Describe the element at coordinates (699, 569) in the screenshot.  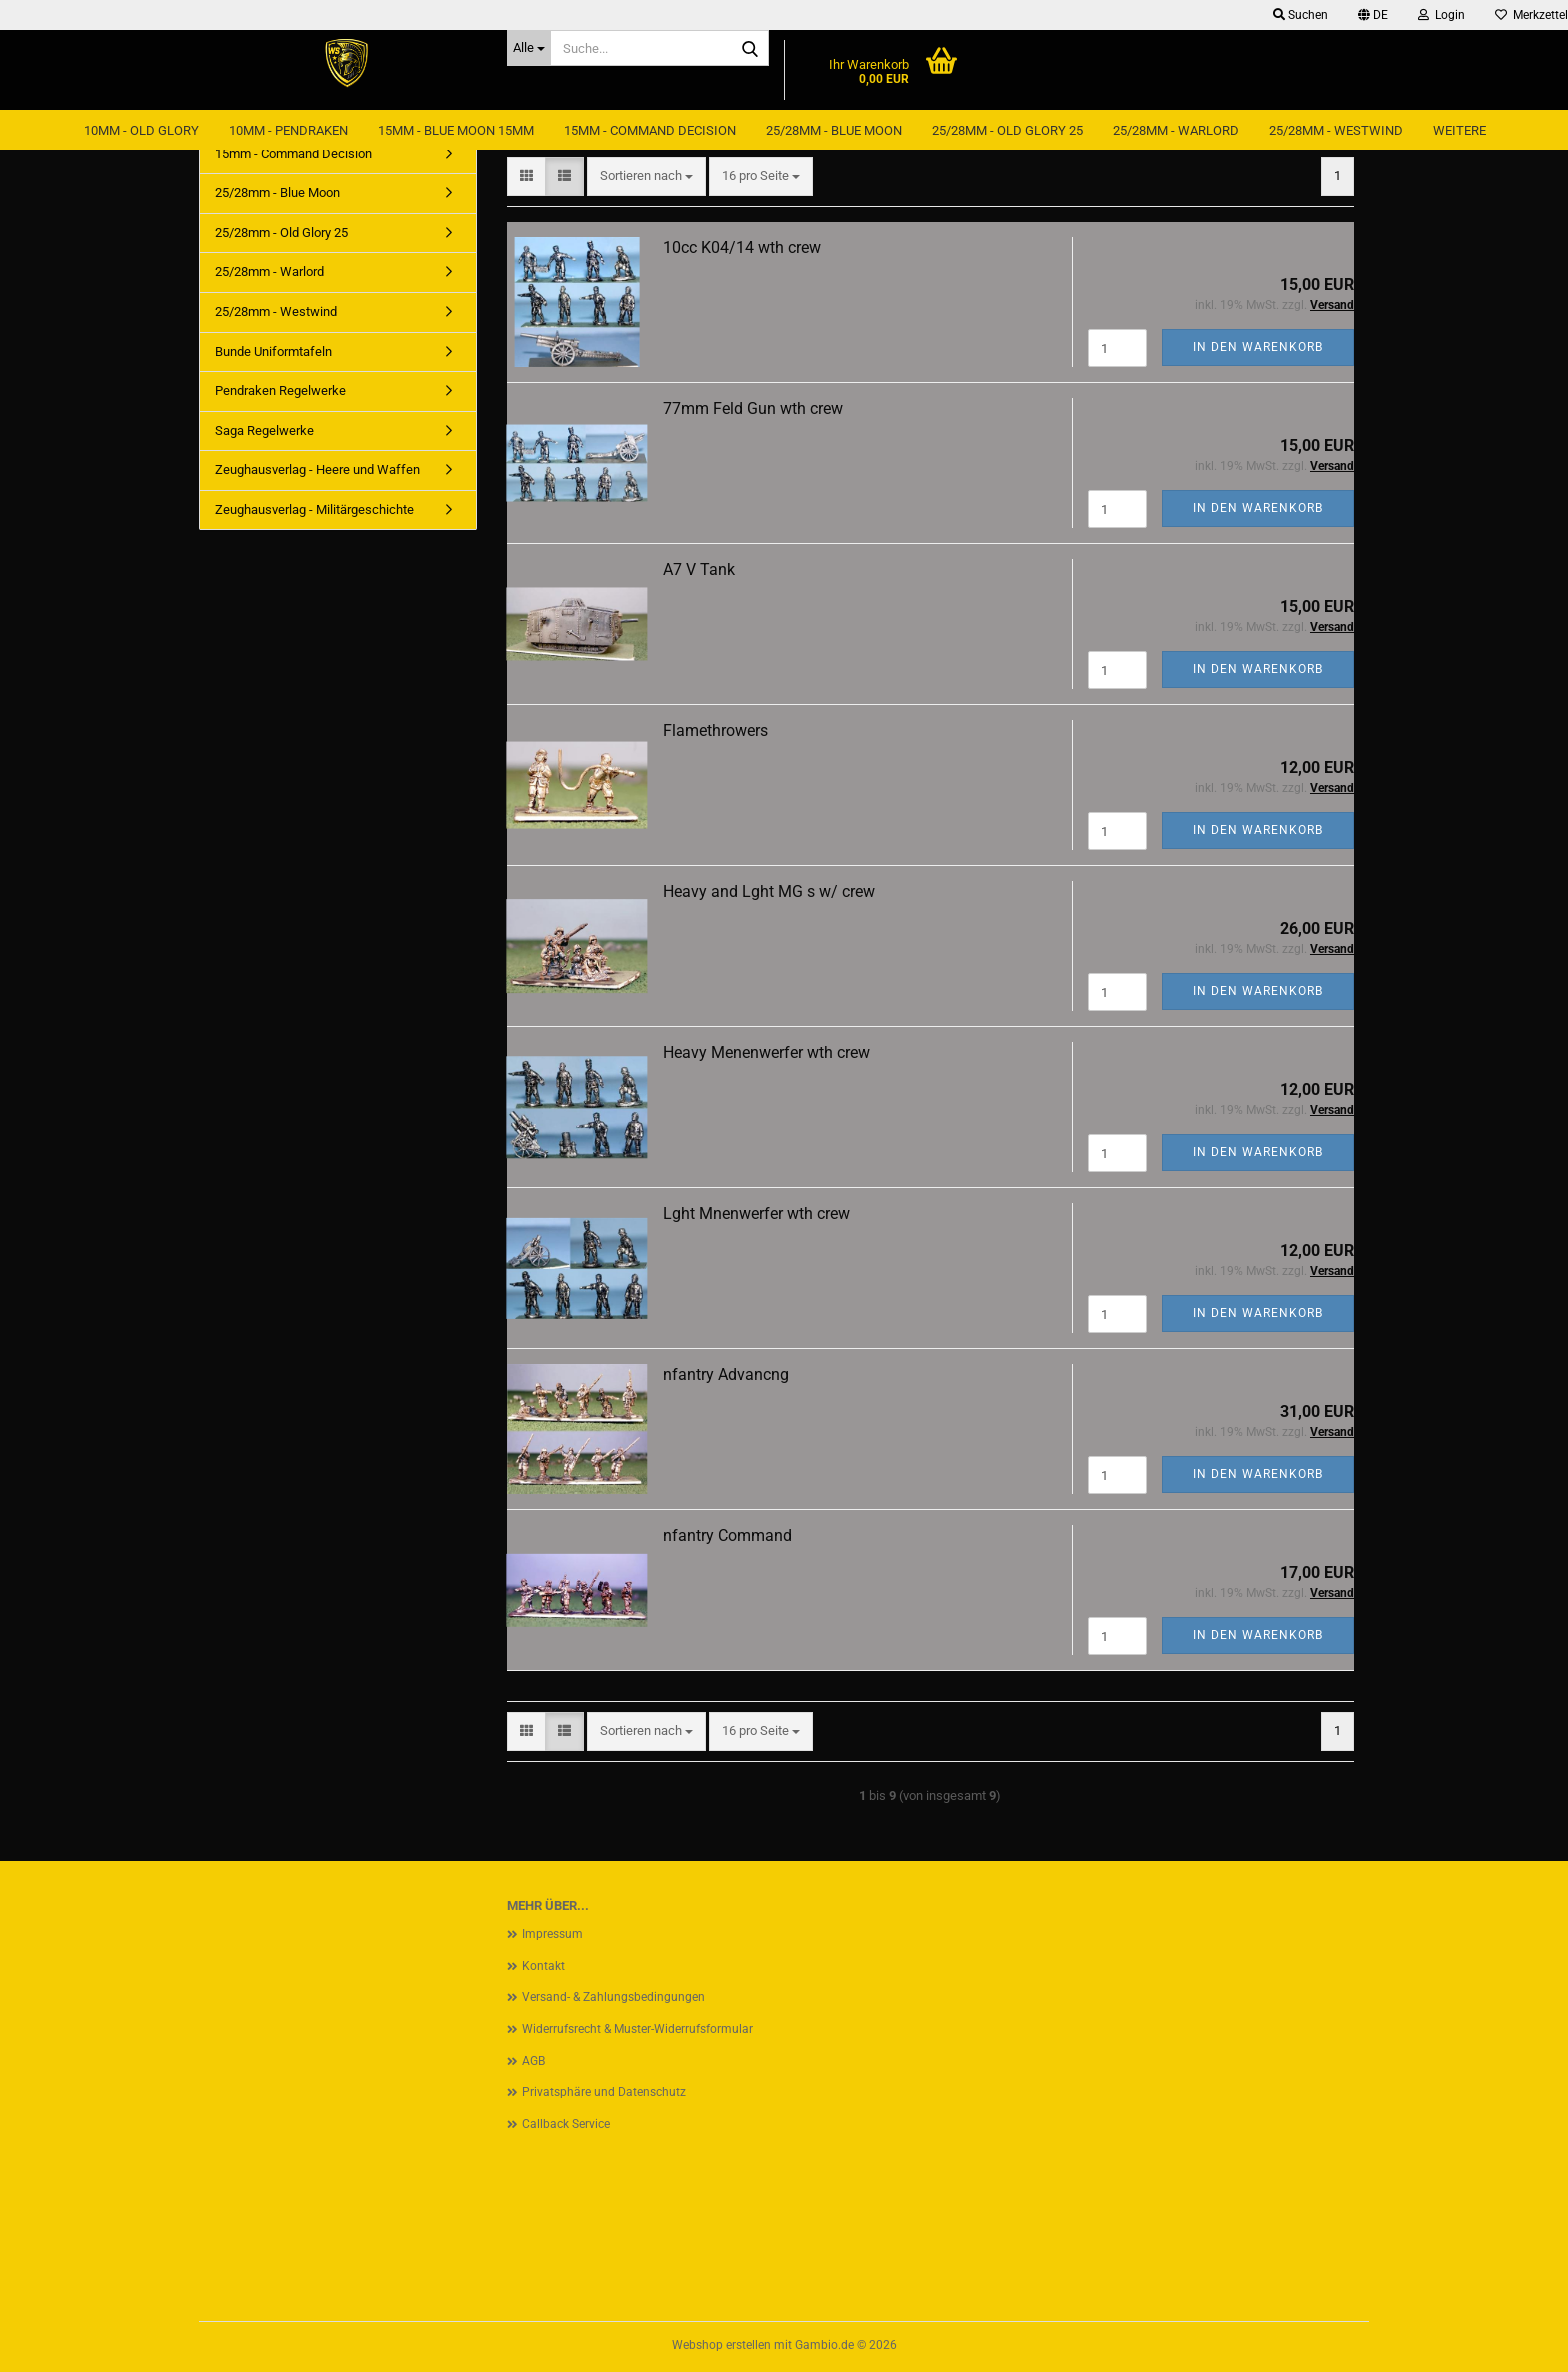
I see `A7 V Tank` at that location.